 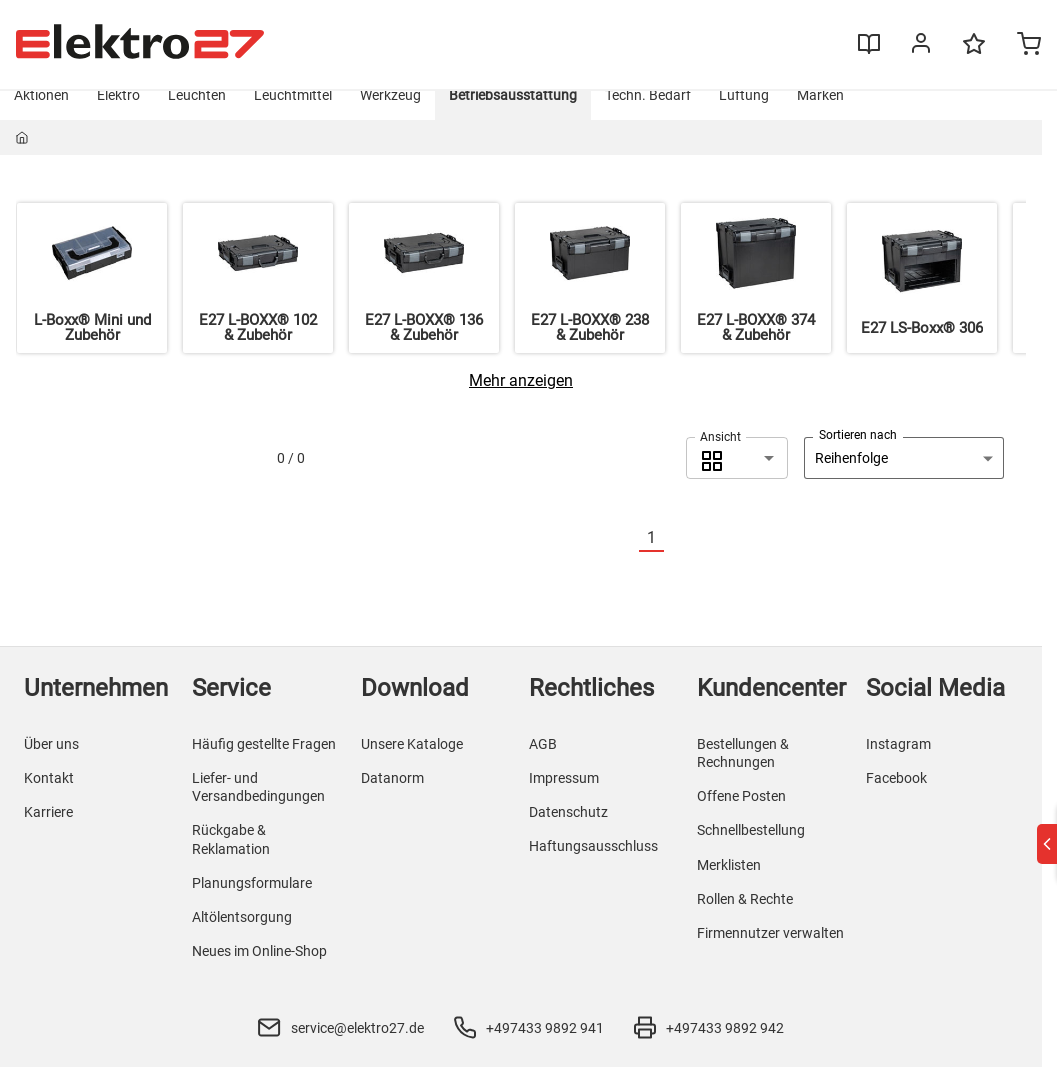 I want to click on Rollen & Rechte, so click(x=745, y=918).